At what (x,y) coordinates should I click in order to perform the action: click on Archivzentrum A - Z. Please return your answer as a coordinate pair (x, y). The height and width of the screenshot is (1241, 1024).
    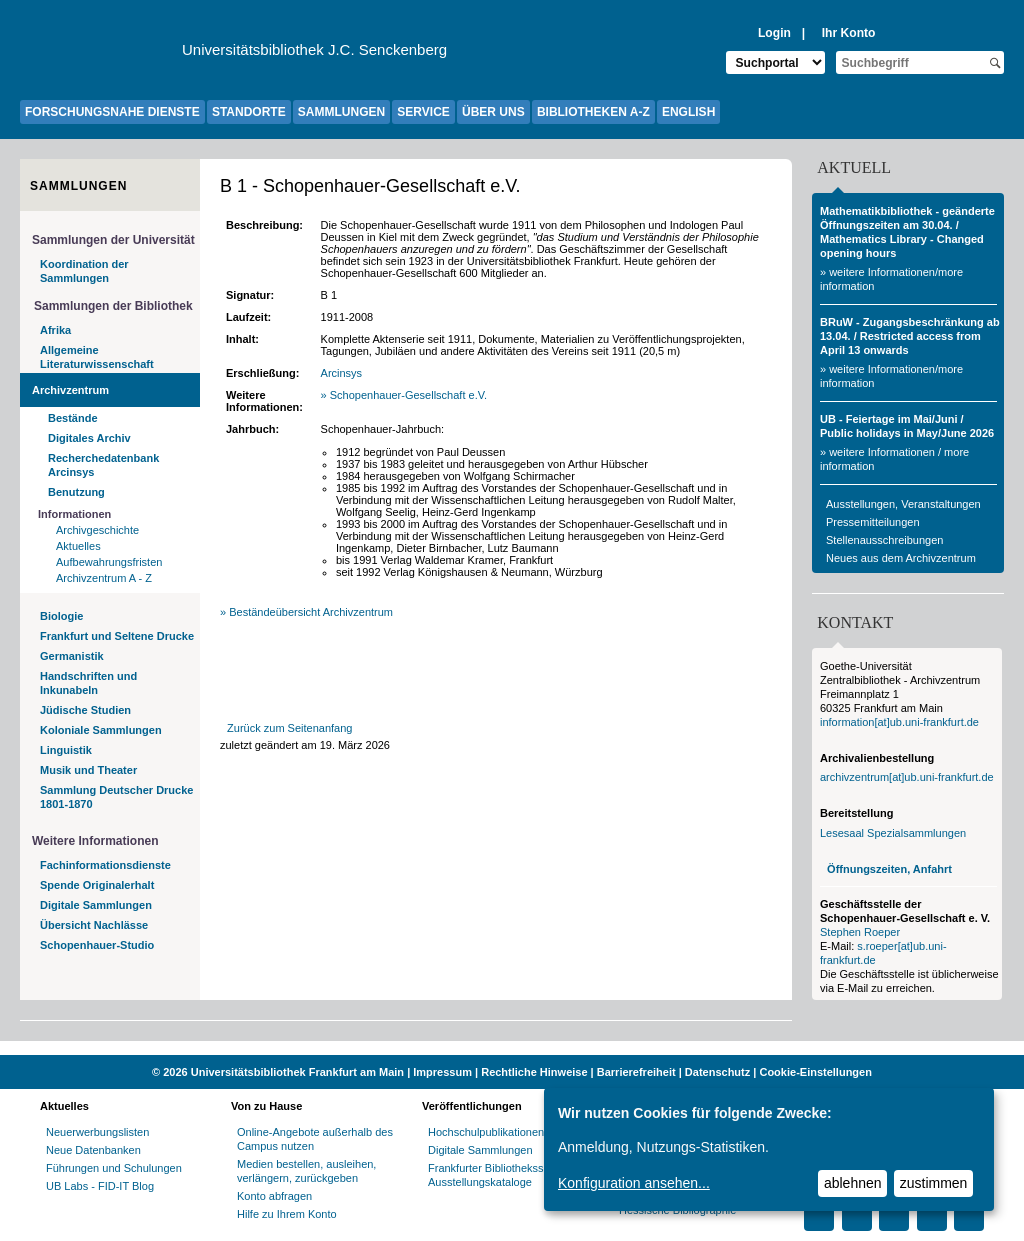
    Looking at the image, I should click on (104, 578).